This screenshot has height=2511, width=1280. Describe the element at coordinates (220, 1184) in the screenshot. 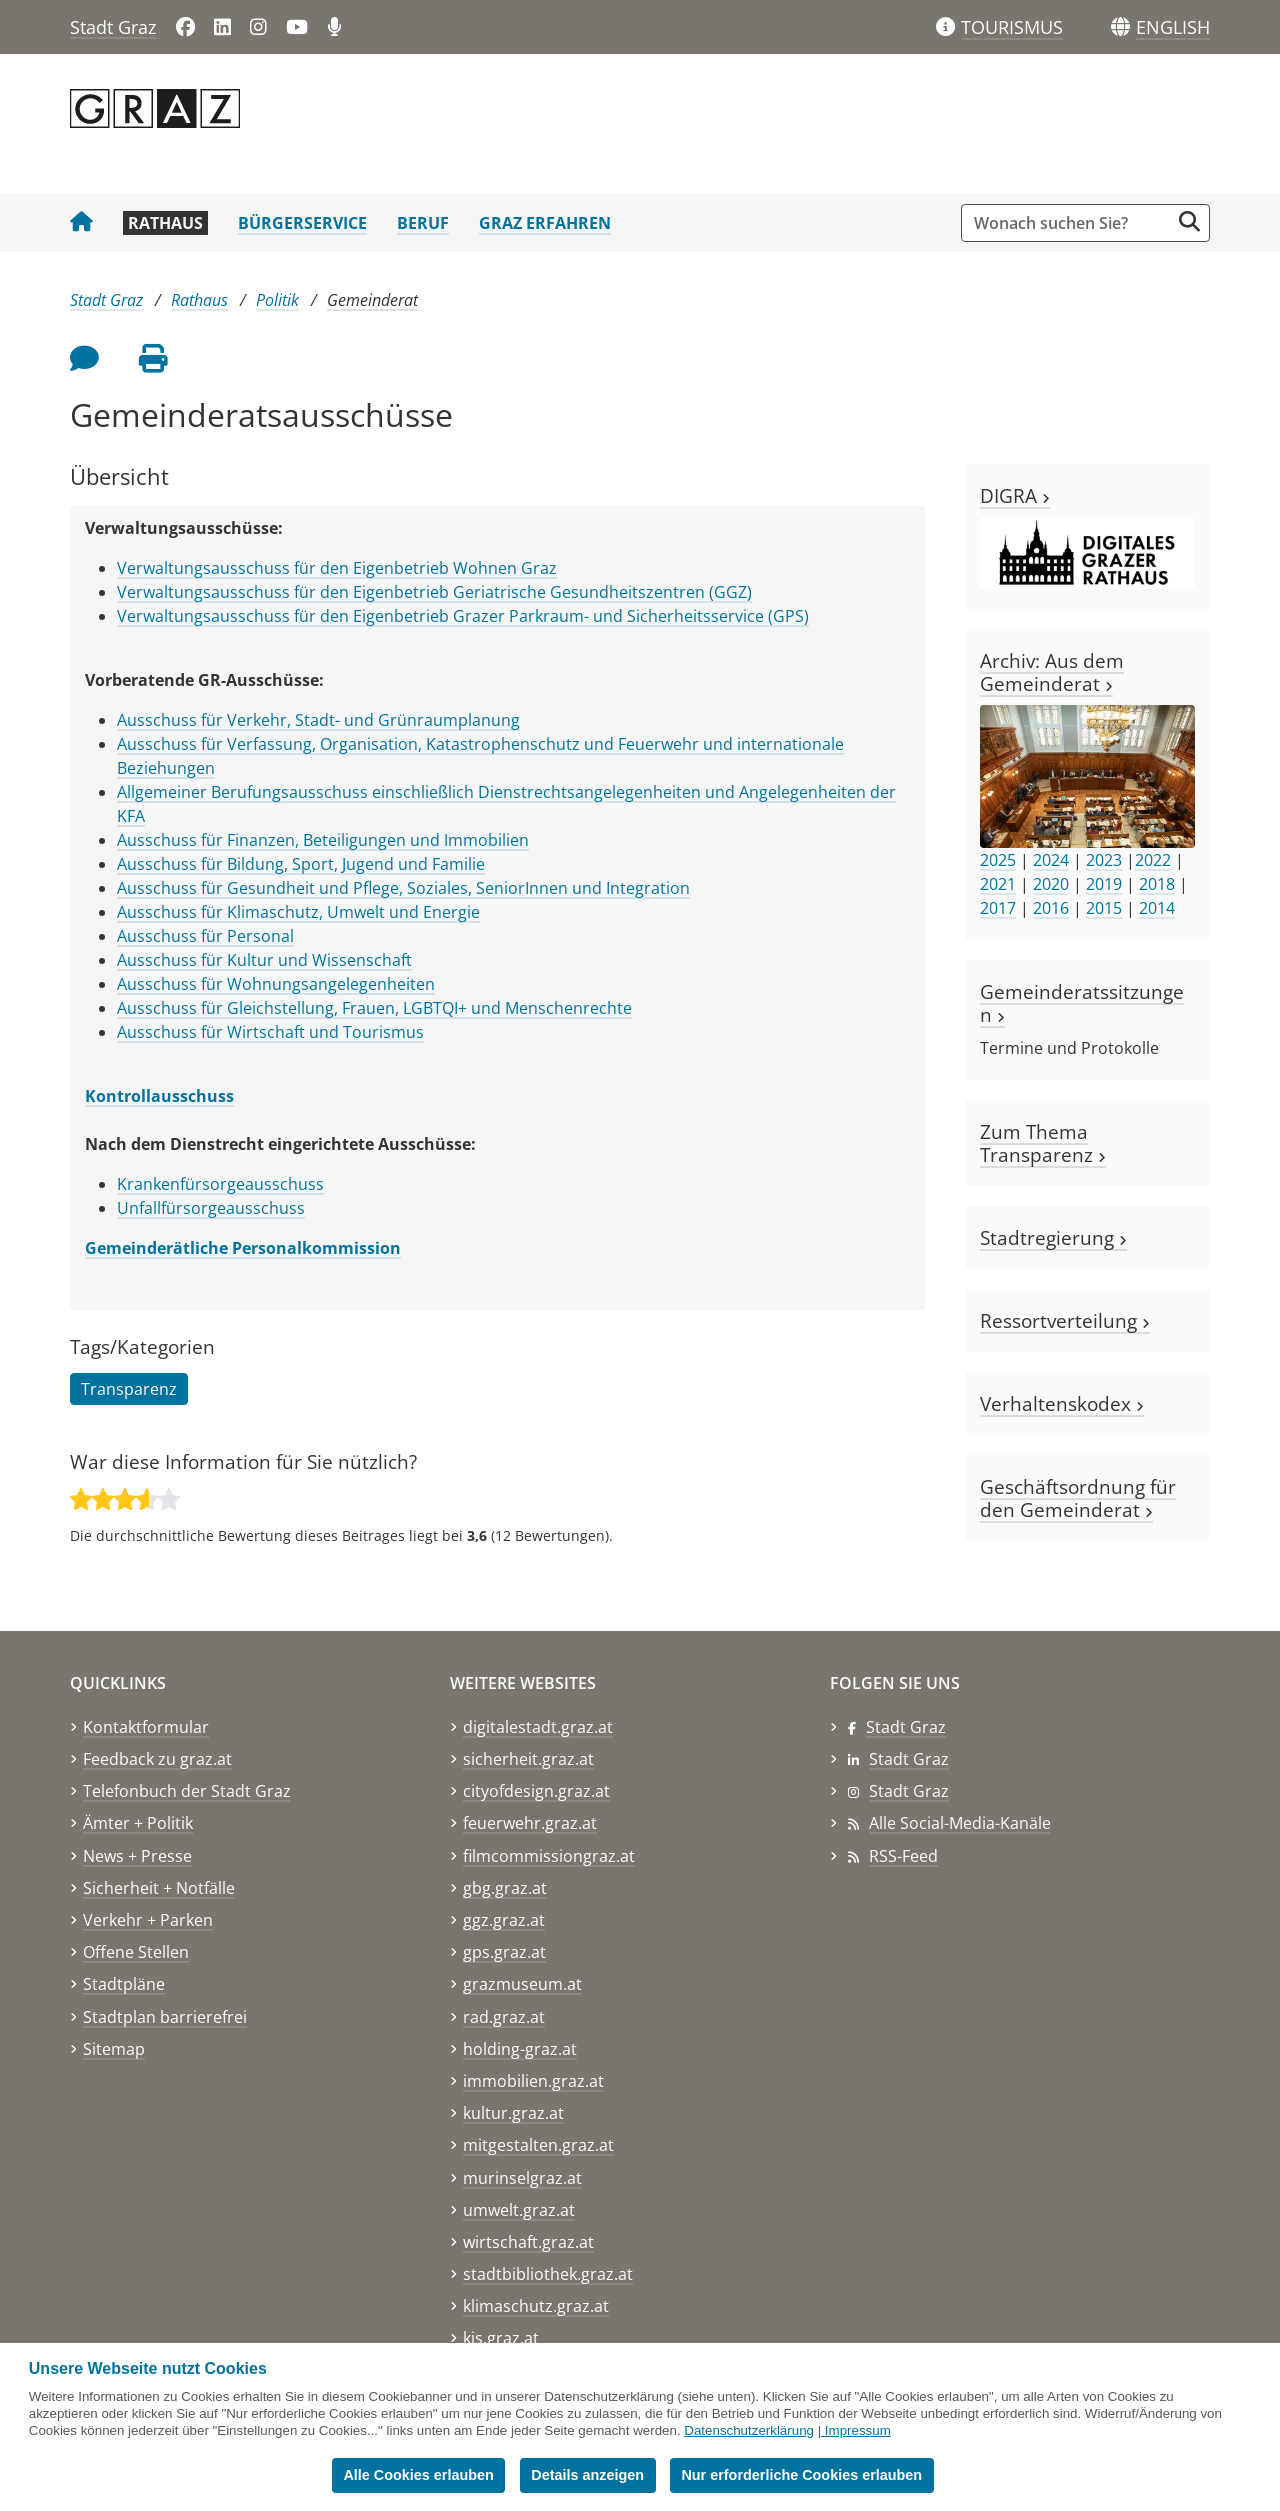

I see `Krankenfürsorgeausschuss` at that location.